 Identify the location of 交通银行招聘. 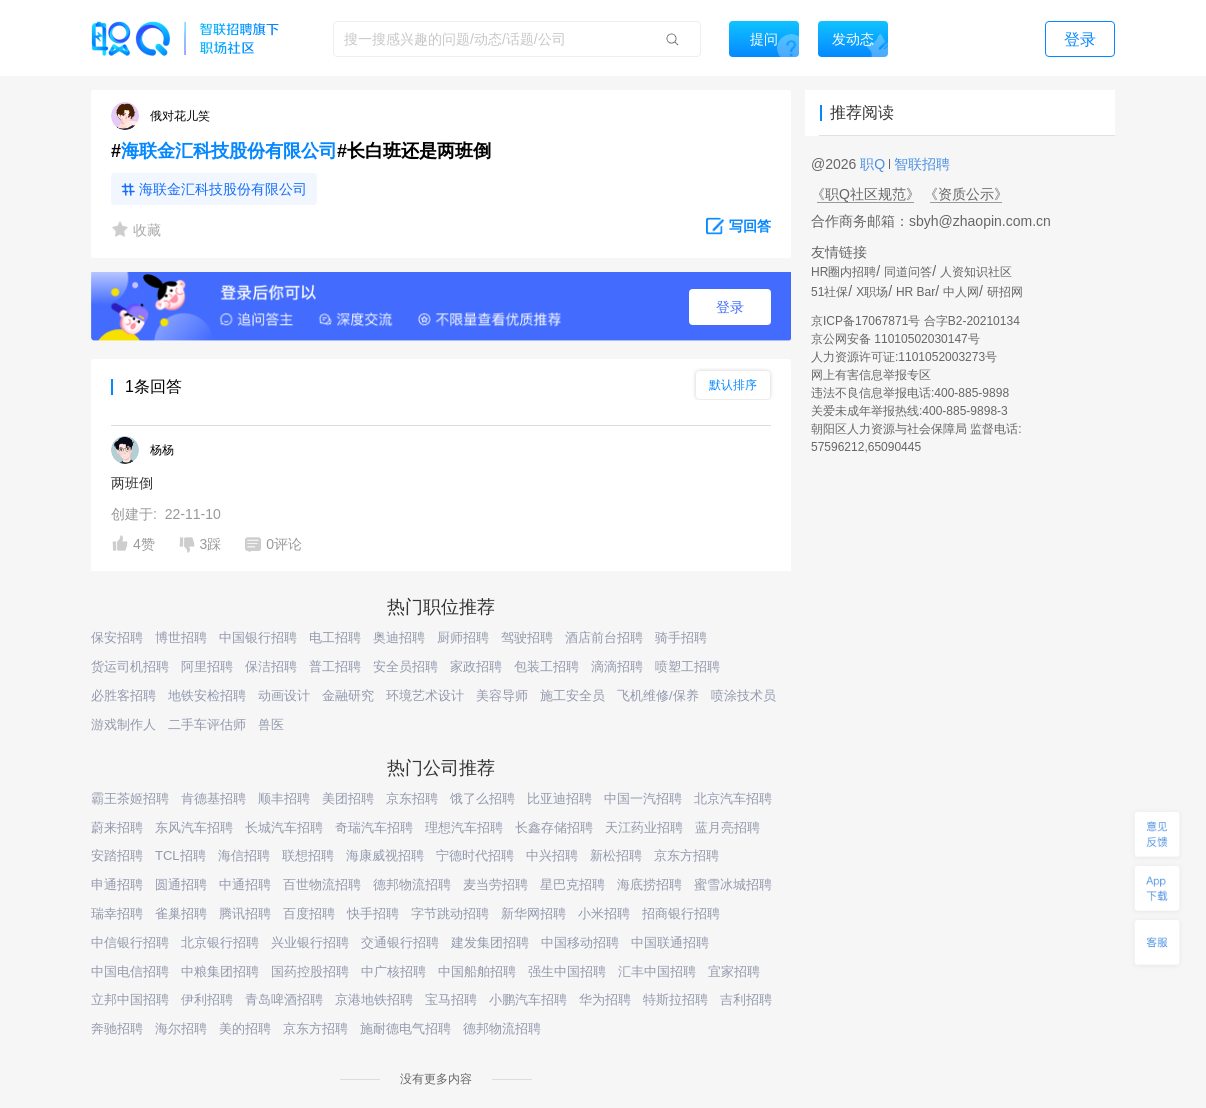
(400, 942).